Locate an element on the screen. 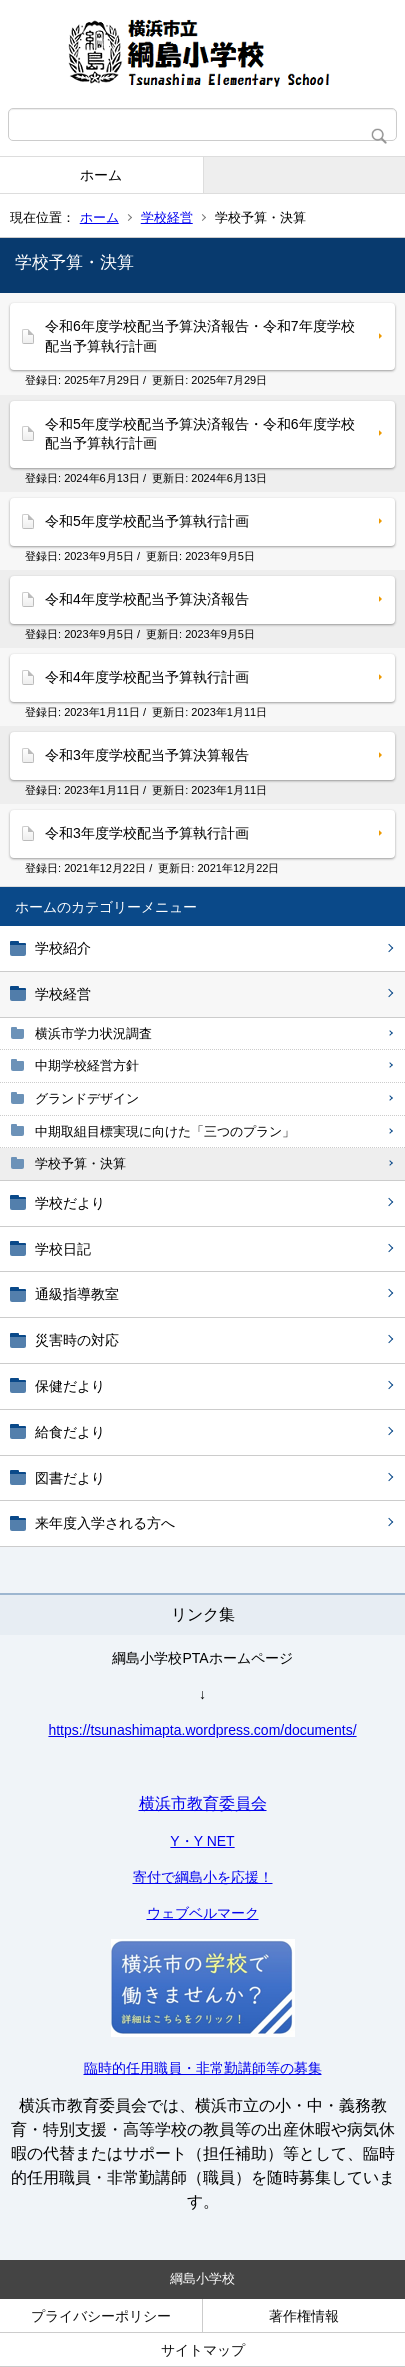 The image size is (405, 2367). ホーム is located at coordinates (101, 175).